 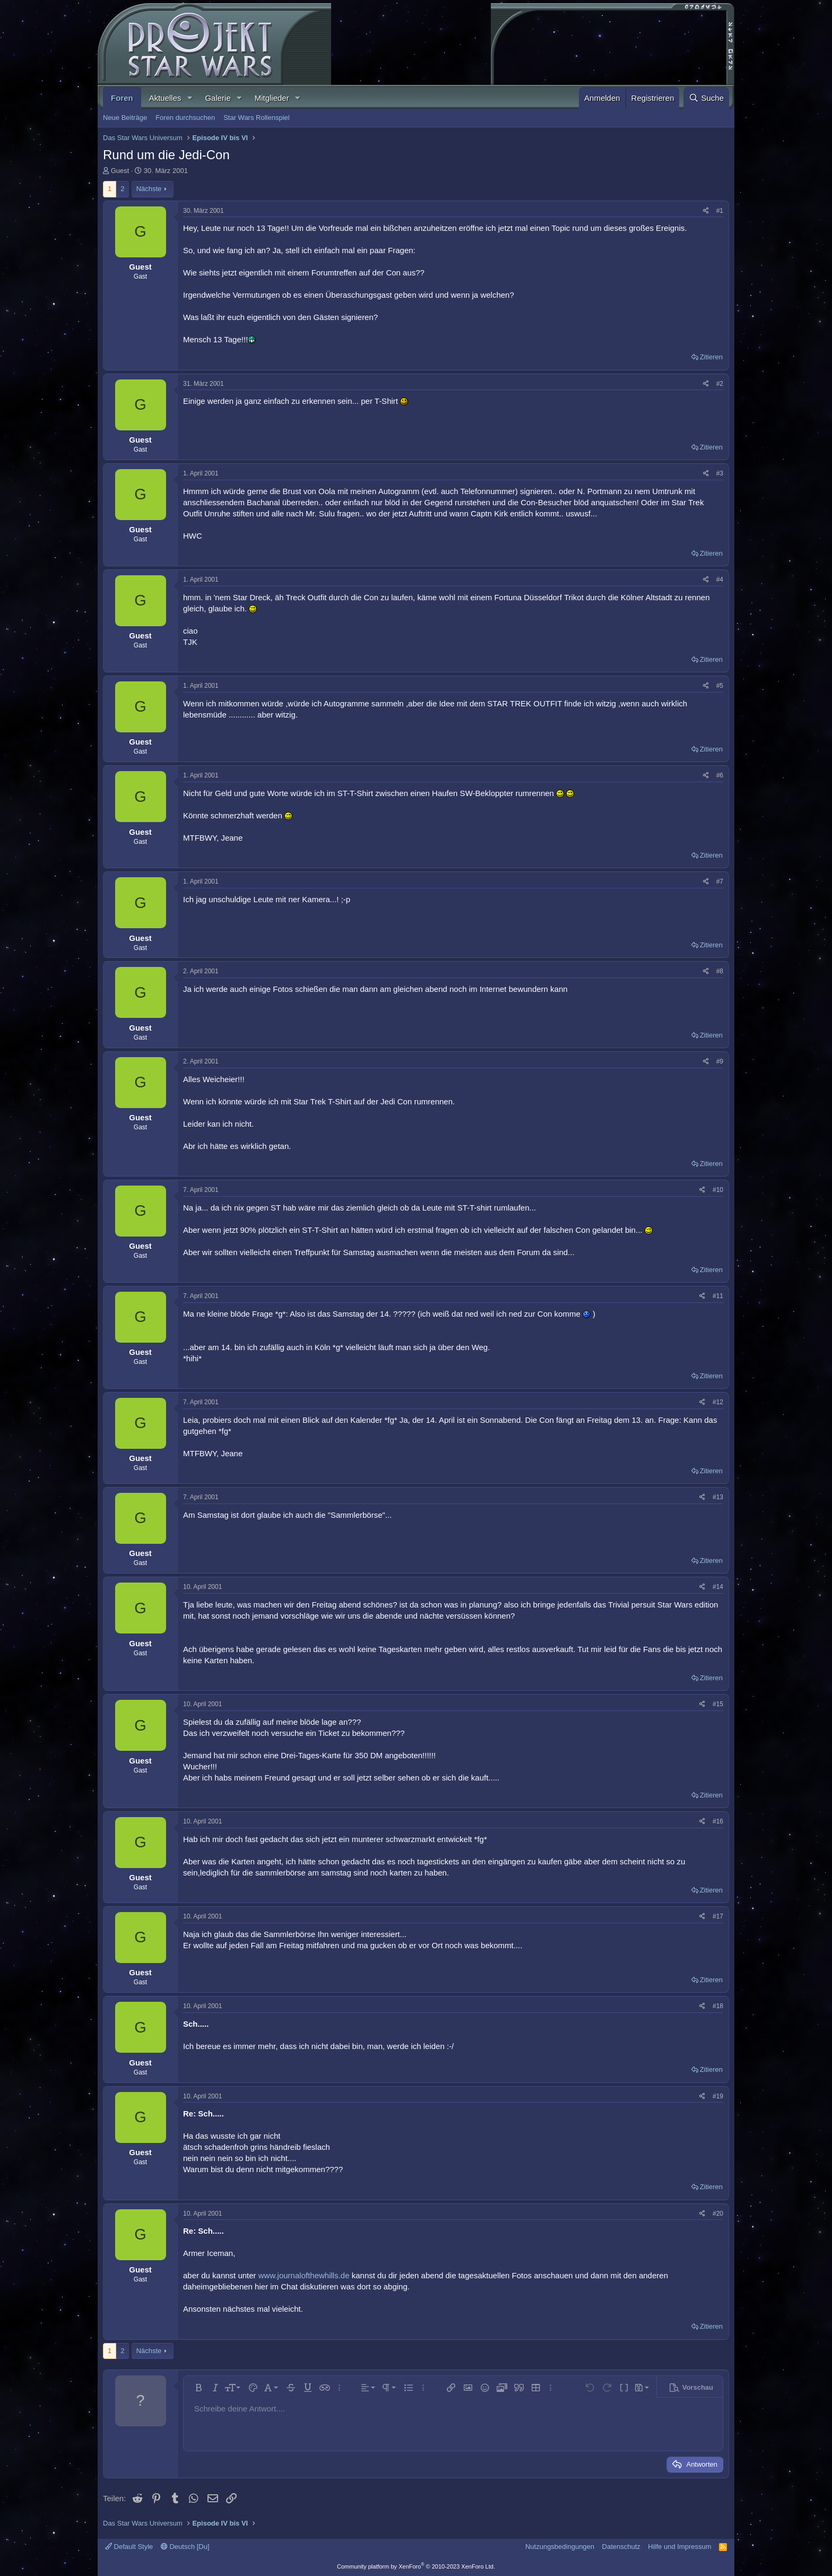 I want to click on #15, so click(x=718, y=1704).